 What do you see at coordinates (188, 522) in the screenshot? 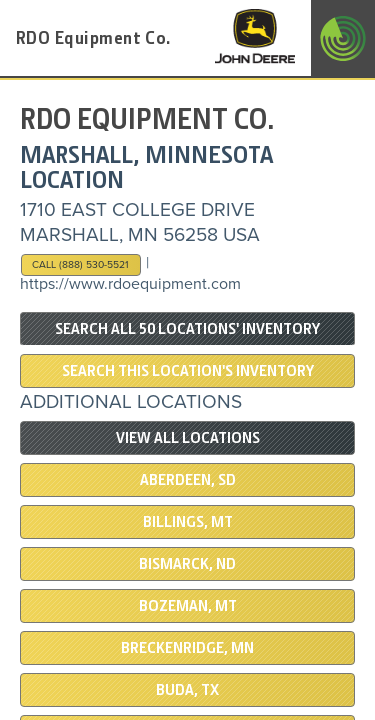
I see `BILLINGS, MT` at bounding box center [188, 522].